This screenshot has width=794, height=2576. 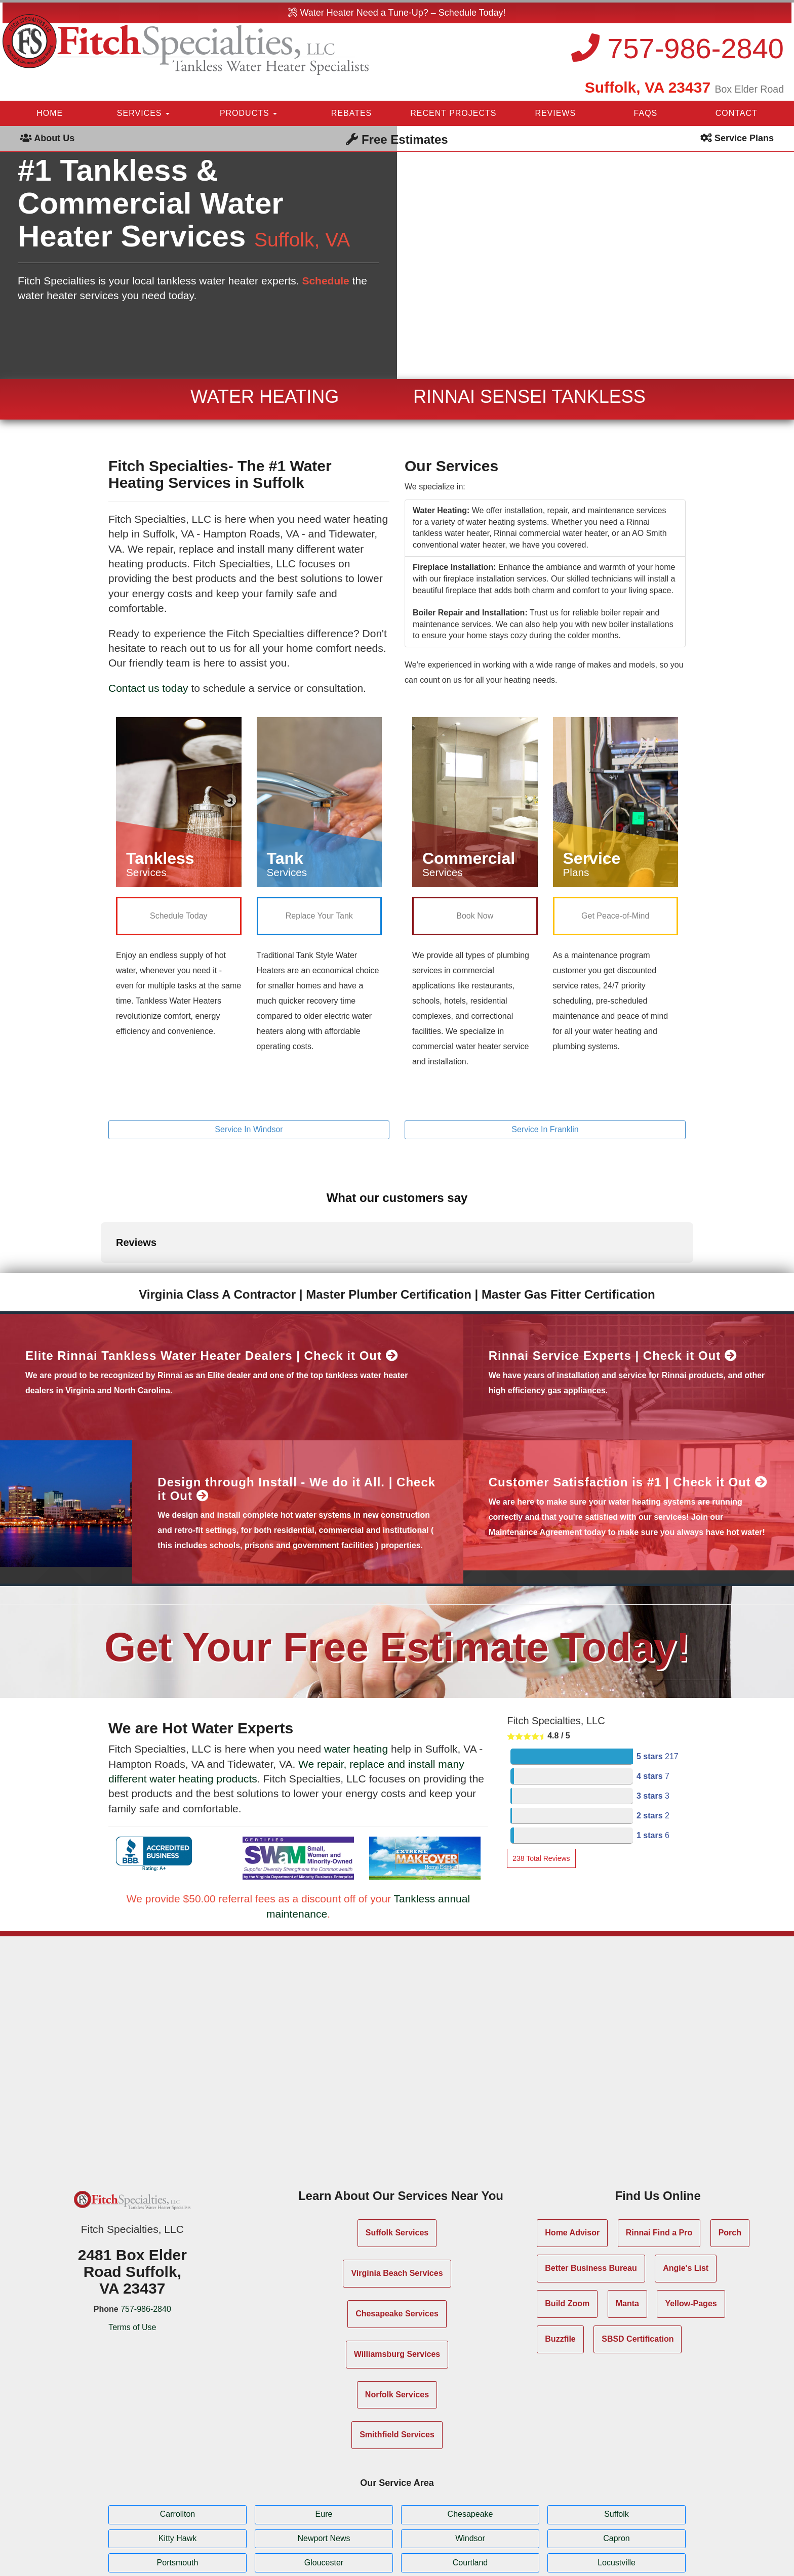 What do you see at coordinates (397, 2509) in the screenshot?
I see `Show All Service Areas` at bounding box center [397, 2509].